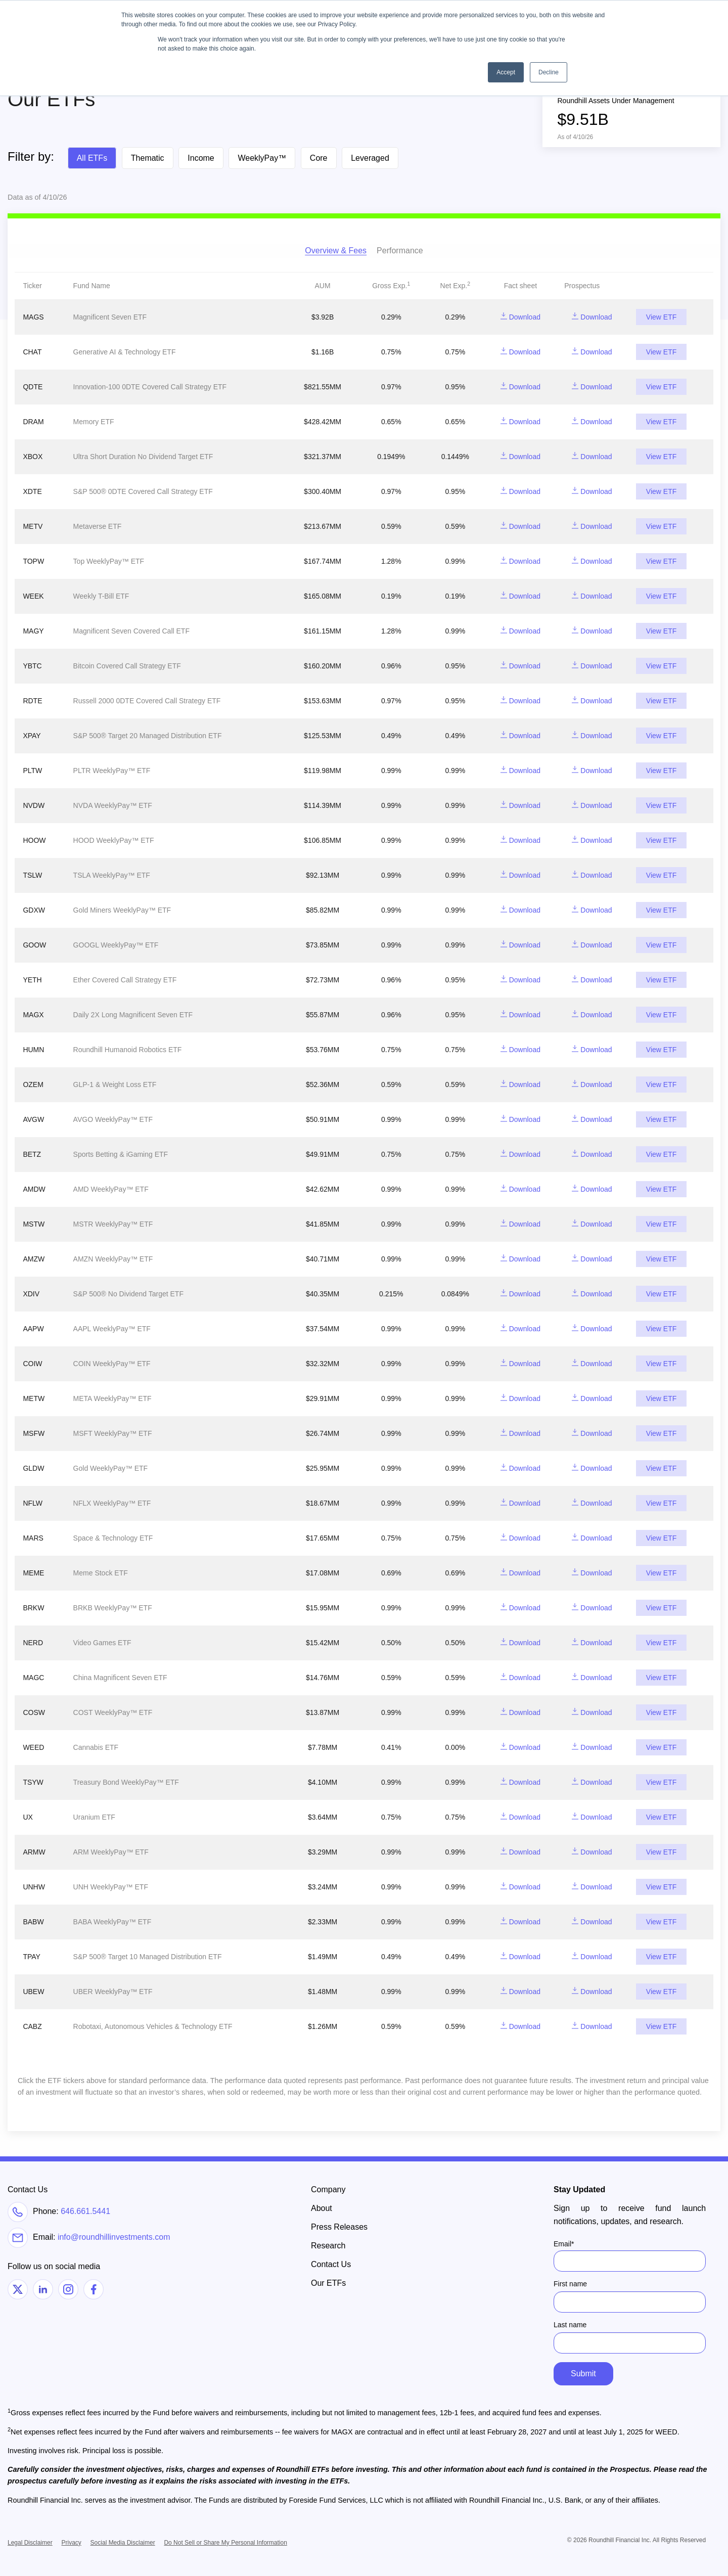  What do you see at coordinates (319, 158) in the screenshot?
I see `Core` at bounding box center [319, 158].